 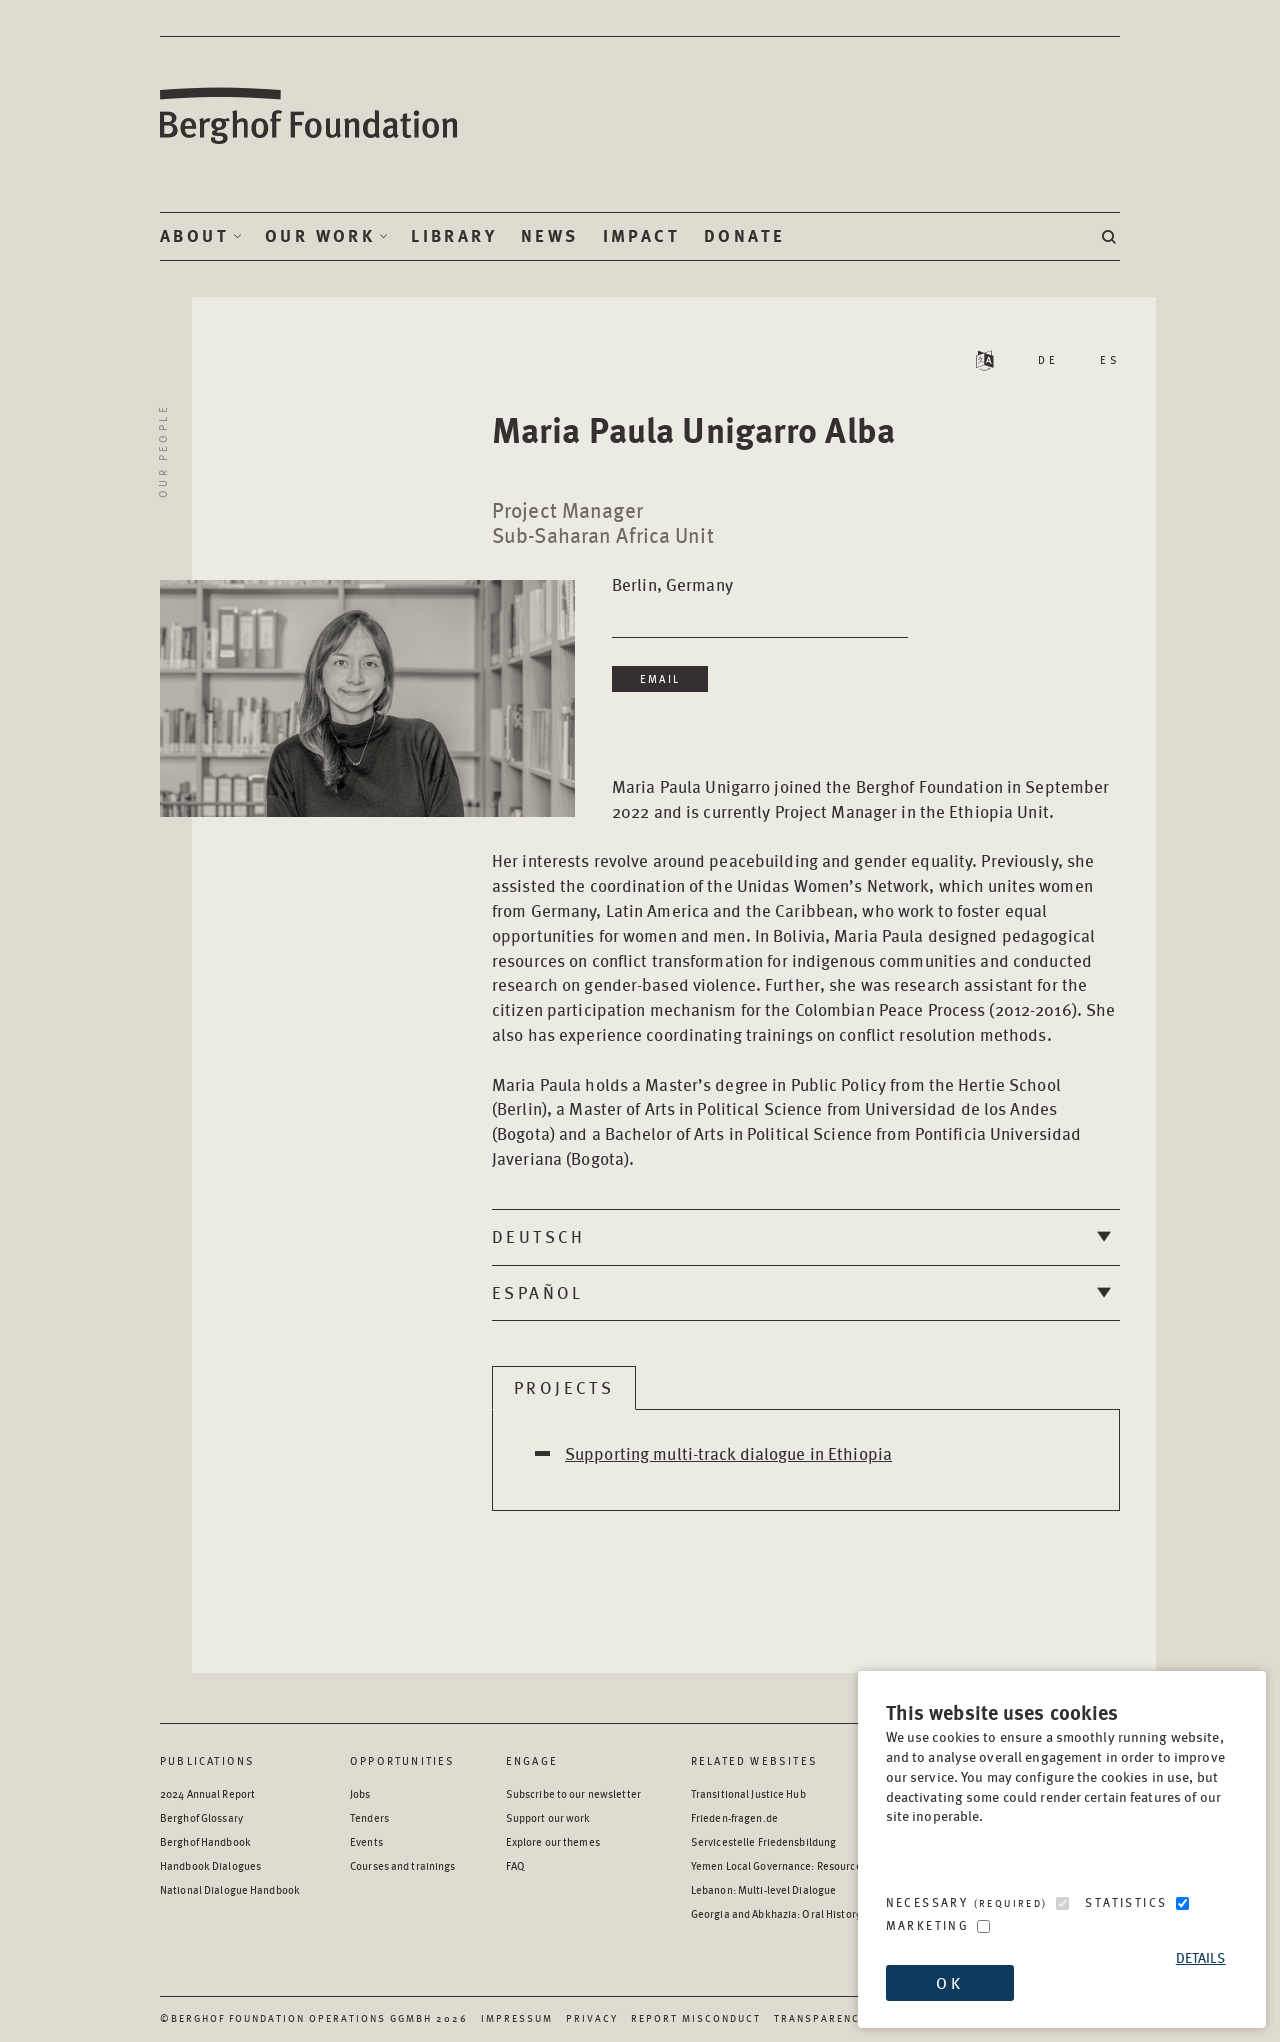 I want to click on Necessary, so click(x=967, y=1902).